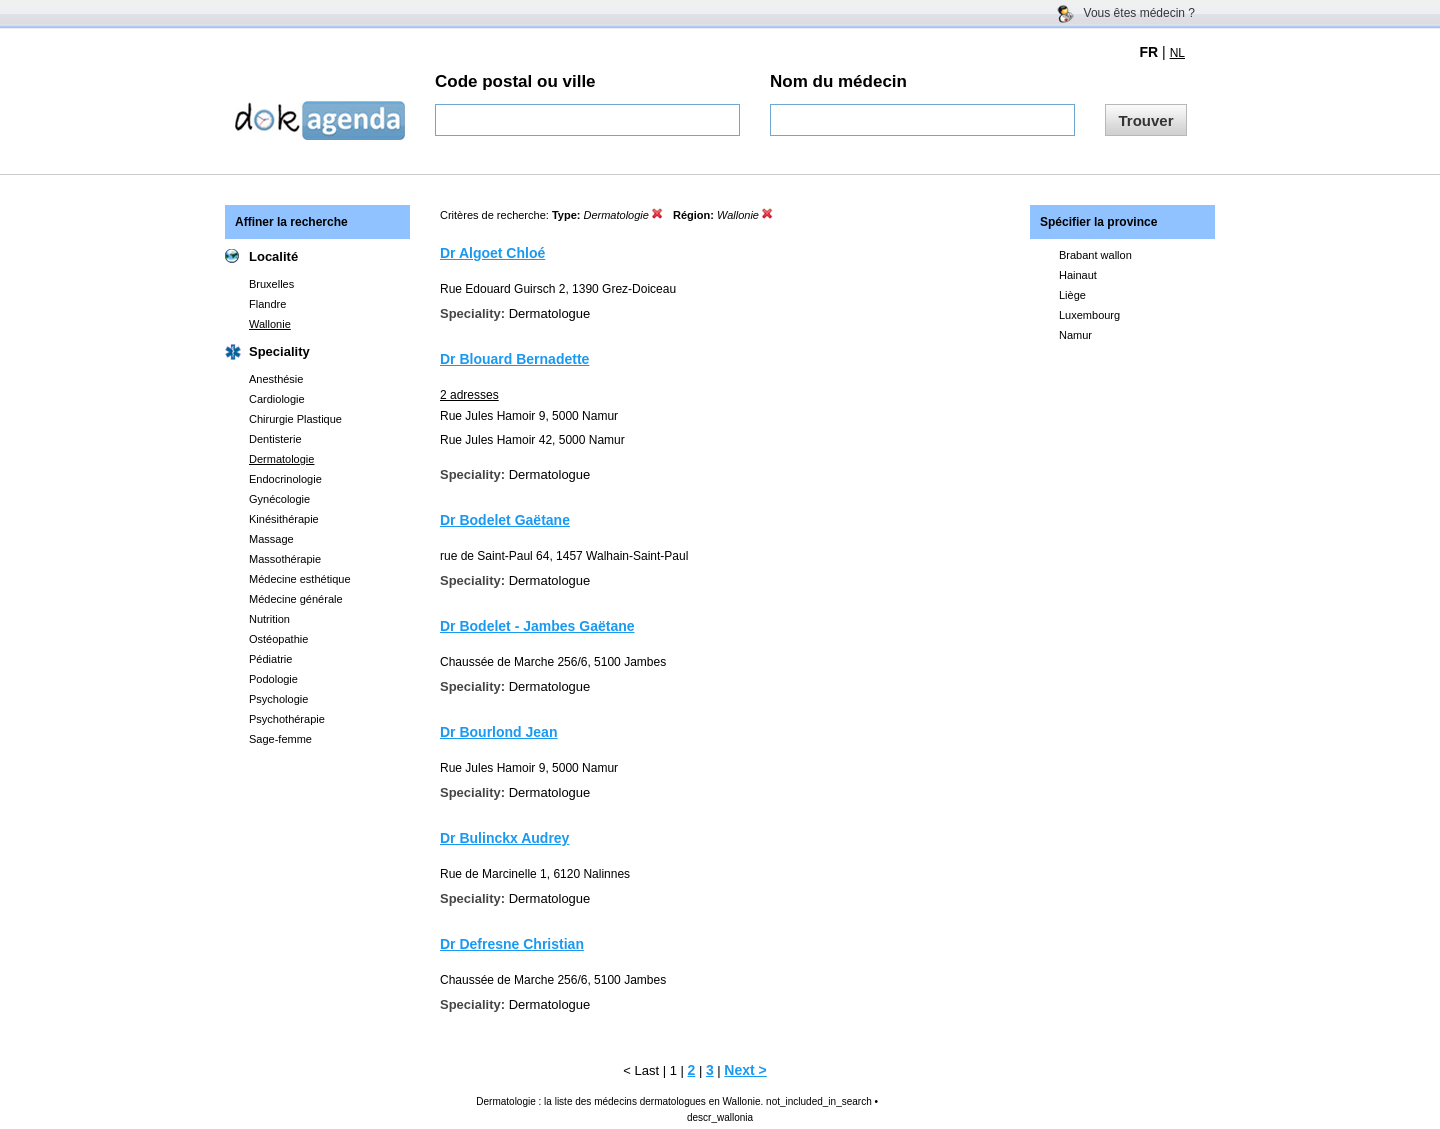 The image size is (1440, 1129). I want to click on Massothérapie, so click(285, 559).